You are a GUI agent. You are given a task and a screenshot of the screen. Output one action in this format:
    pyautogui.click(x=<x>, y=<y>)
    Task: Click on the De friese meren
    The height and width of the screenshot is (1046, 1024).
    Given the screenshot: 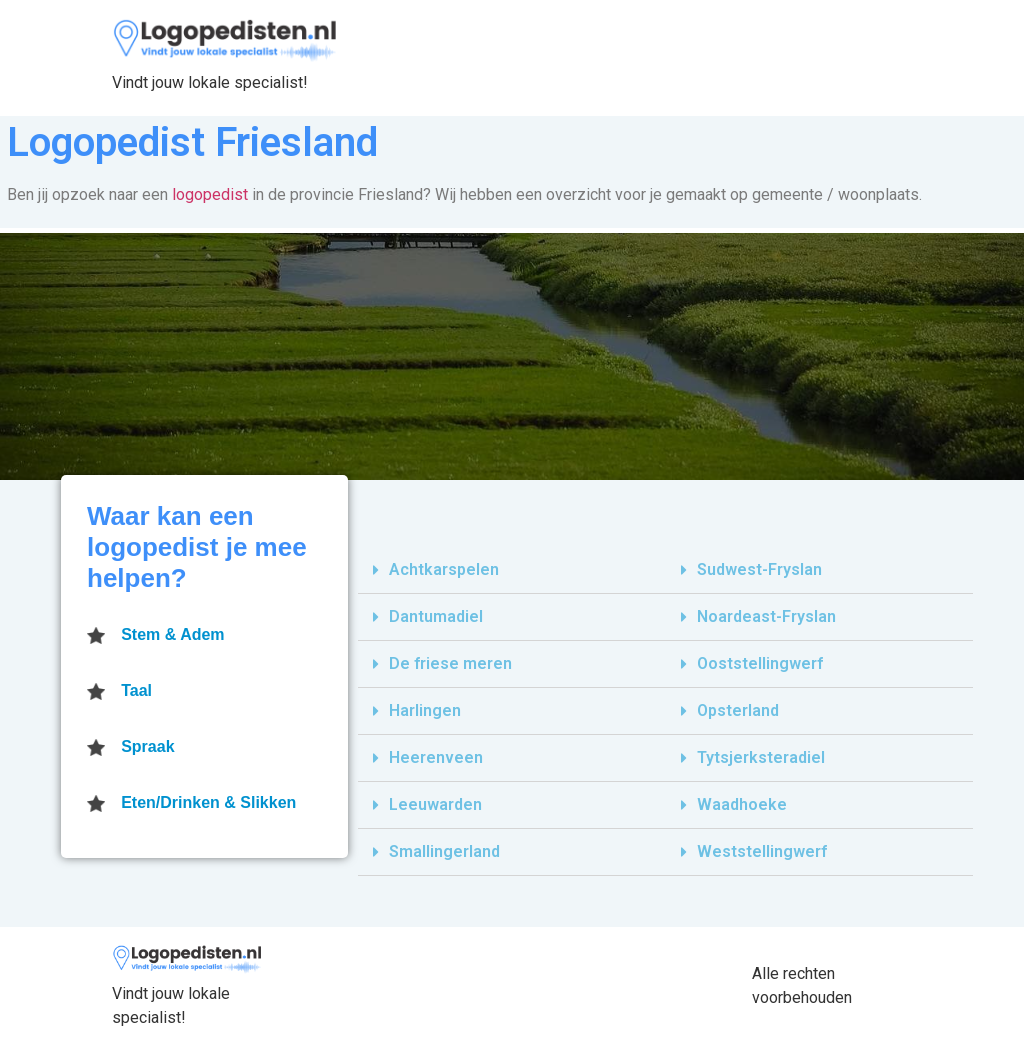 What is the action you would take?
    pyautogui.click(x=450, y=663)
    